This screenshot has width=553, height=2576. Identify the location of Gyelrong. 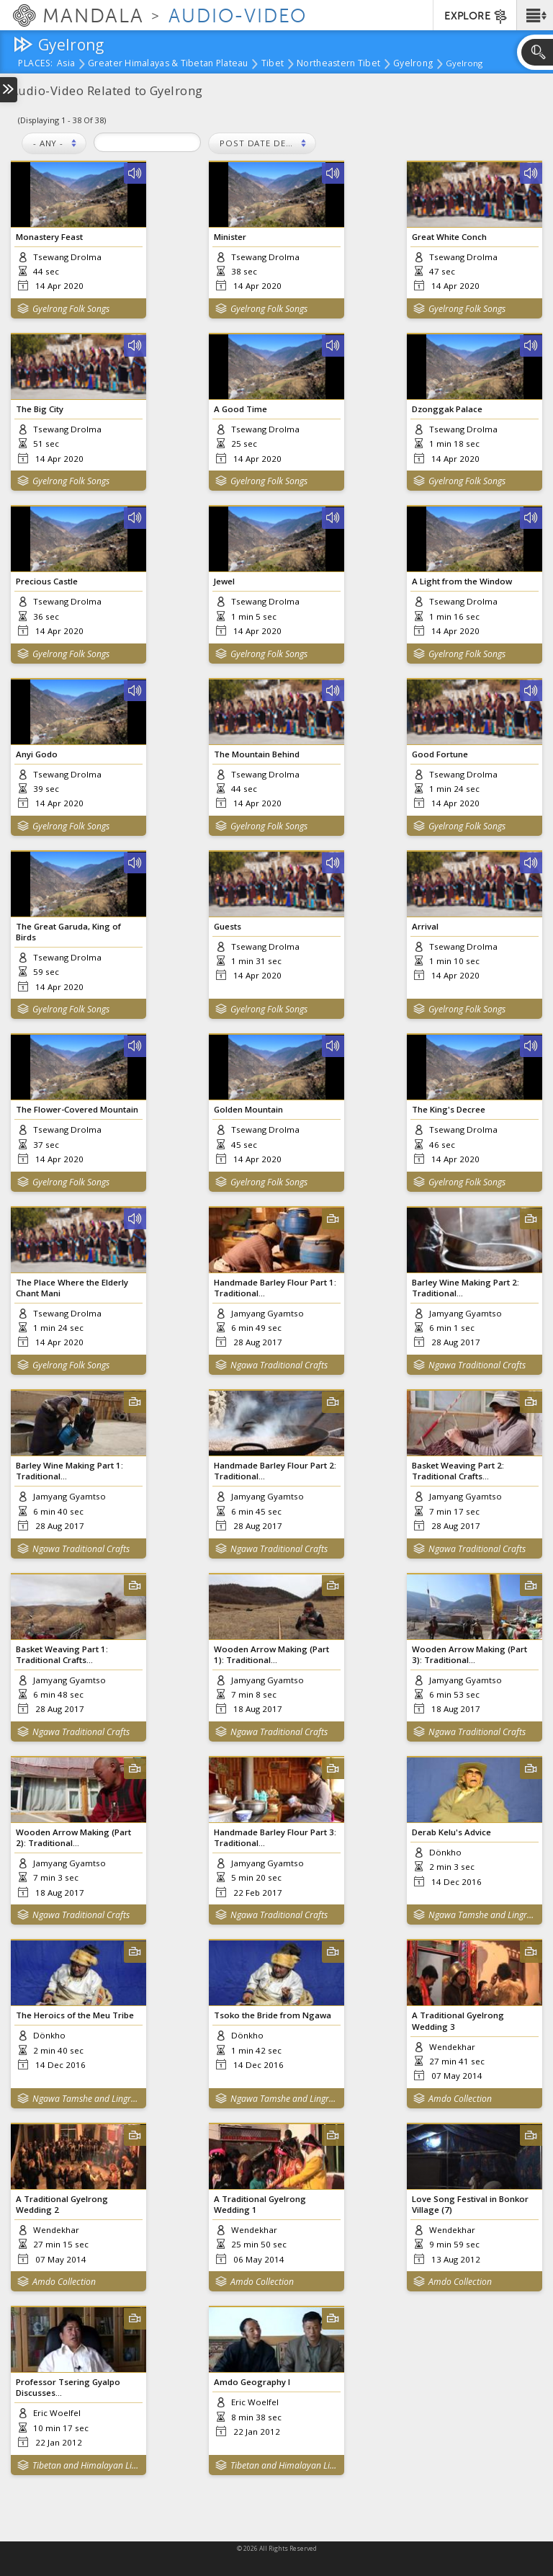
(413, 64).